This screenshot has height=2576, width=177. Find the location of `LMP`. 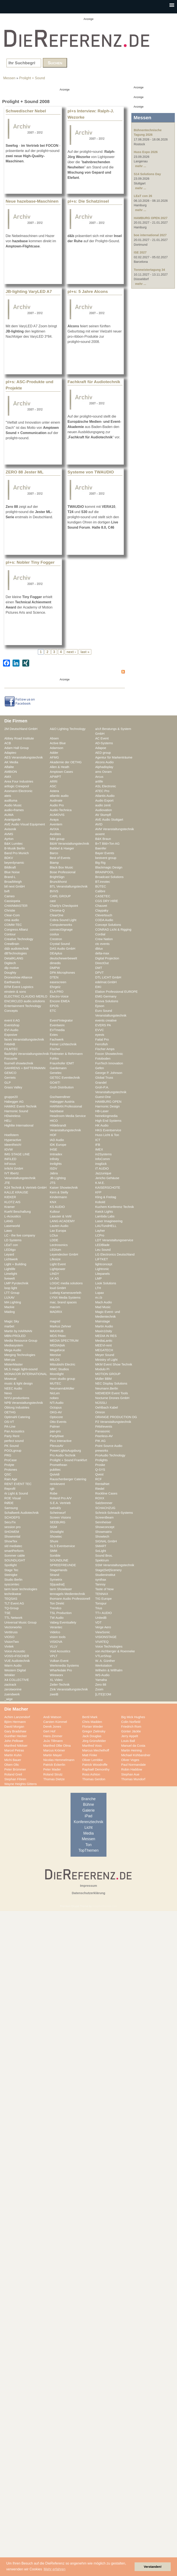

LMP is located at coordinates (98, 1278).